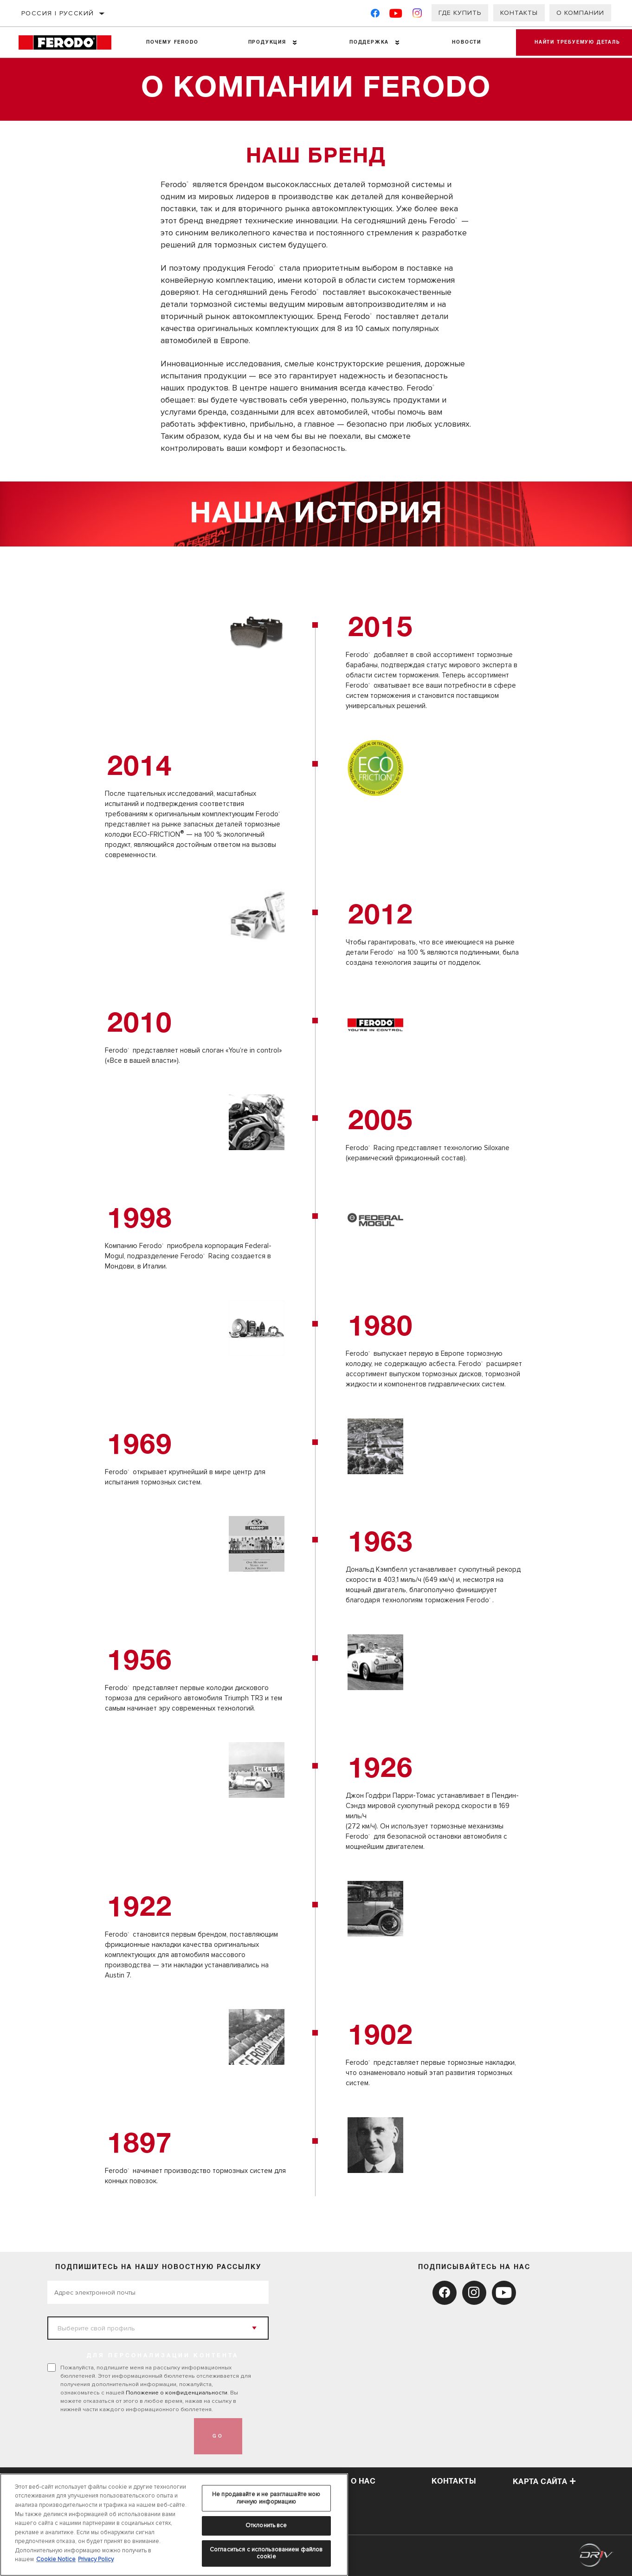 The width and height of the screenshot is (632, 2576). I want to click on Не продавайте и не разглашайте мою личную информацию, so click(266, 2498).